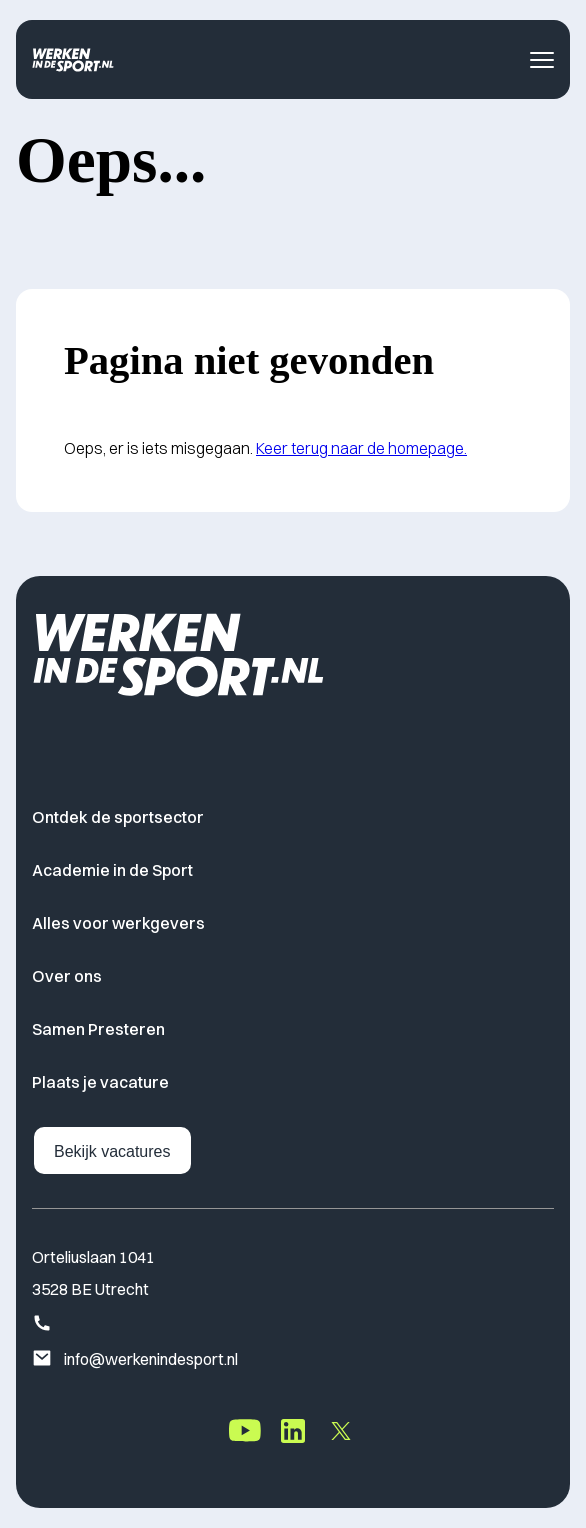 Image resolution: width=586 pixels, height=1528 pixels. I want to click on info@werkenindesport.nl, so click(135, 1360).